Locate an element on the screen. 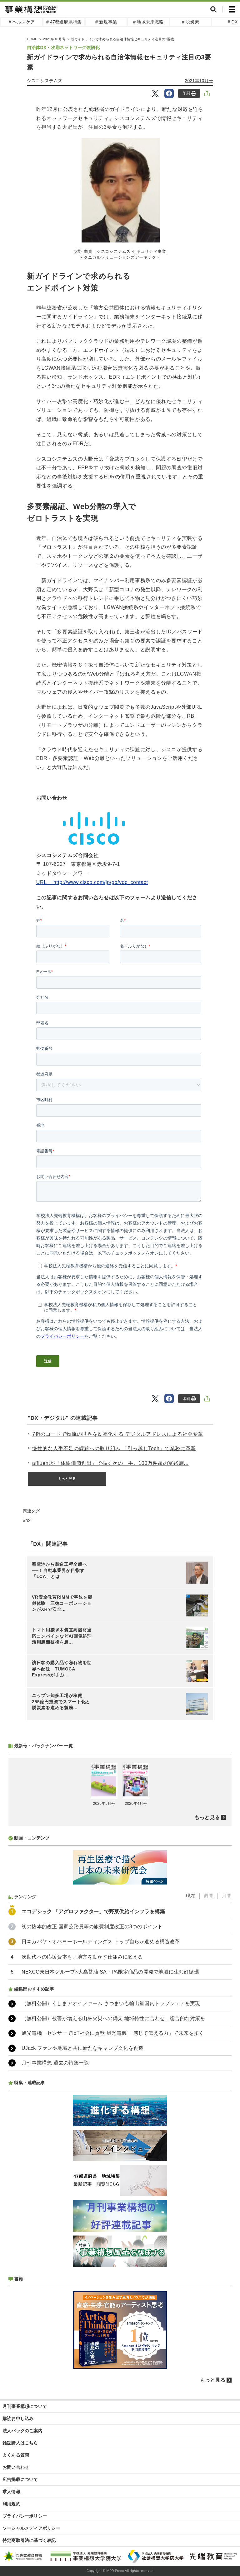 The image size is (240, 2576). 2021年10月号 is located at coordinates (199, 80).